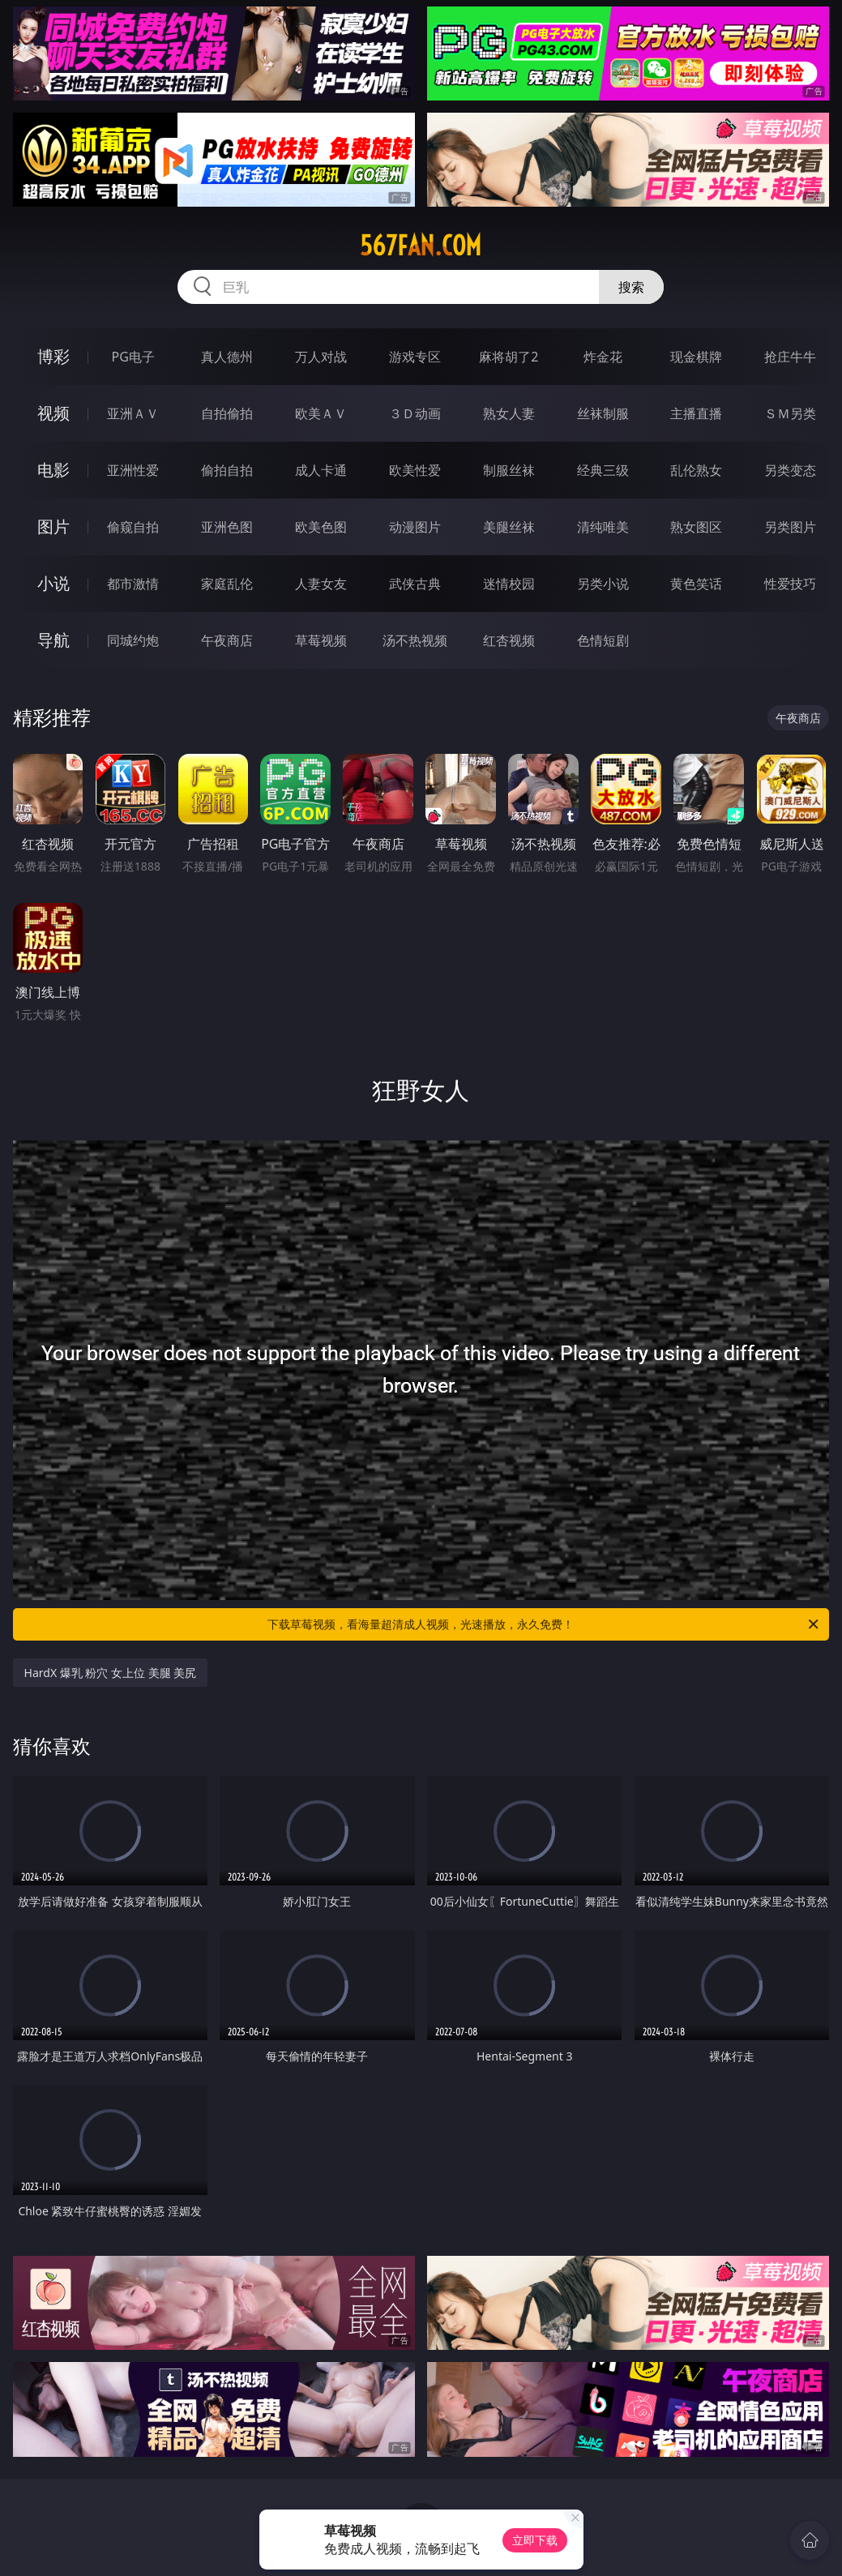 This screenshot has width=842, height=2576. I want to click on 午夜商店, so click(227, 640).